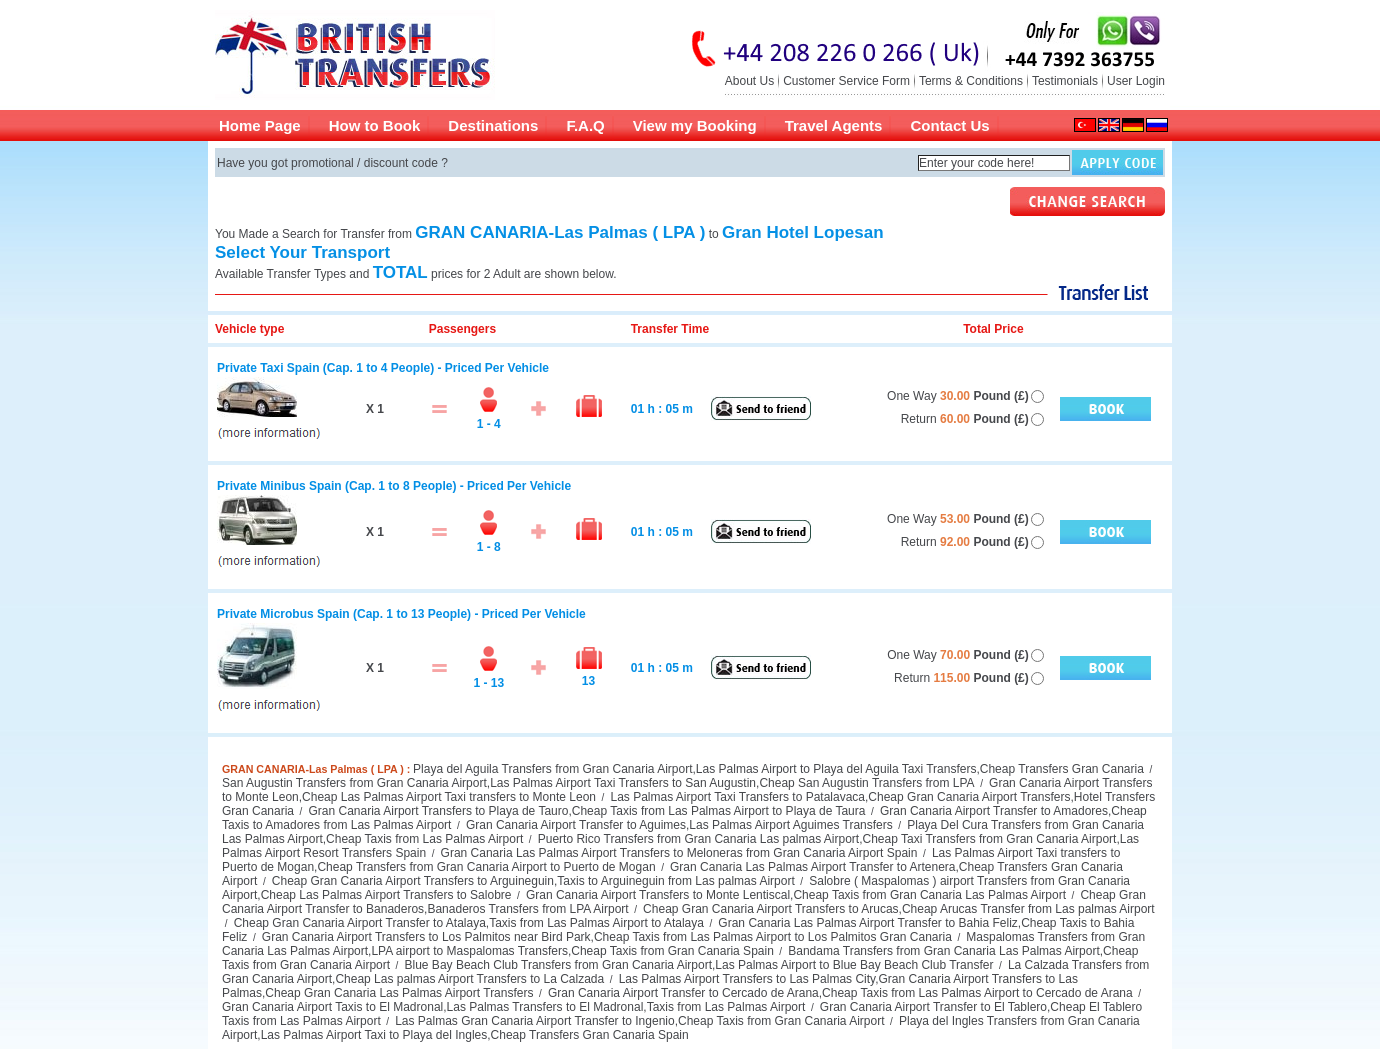 The height and width of the screenshot is (1049, 1380). I want to click on Destinations, so click(493, 125).